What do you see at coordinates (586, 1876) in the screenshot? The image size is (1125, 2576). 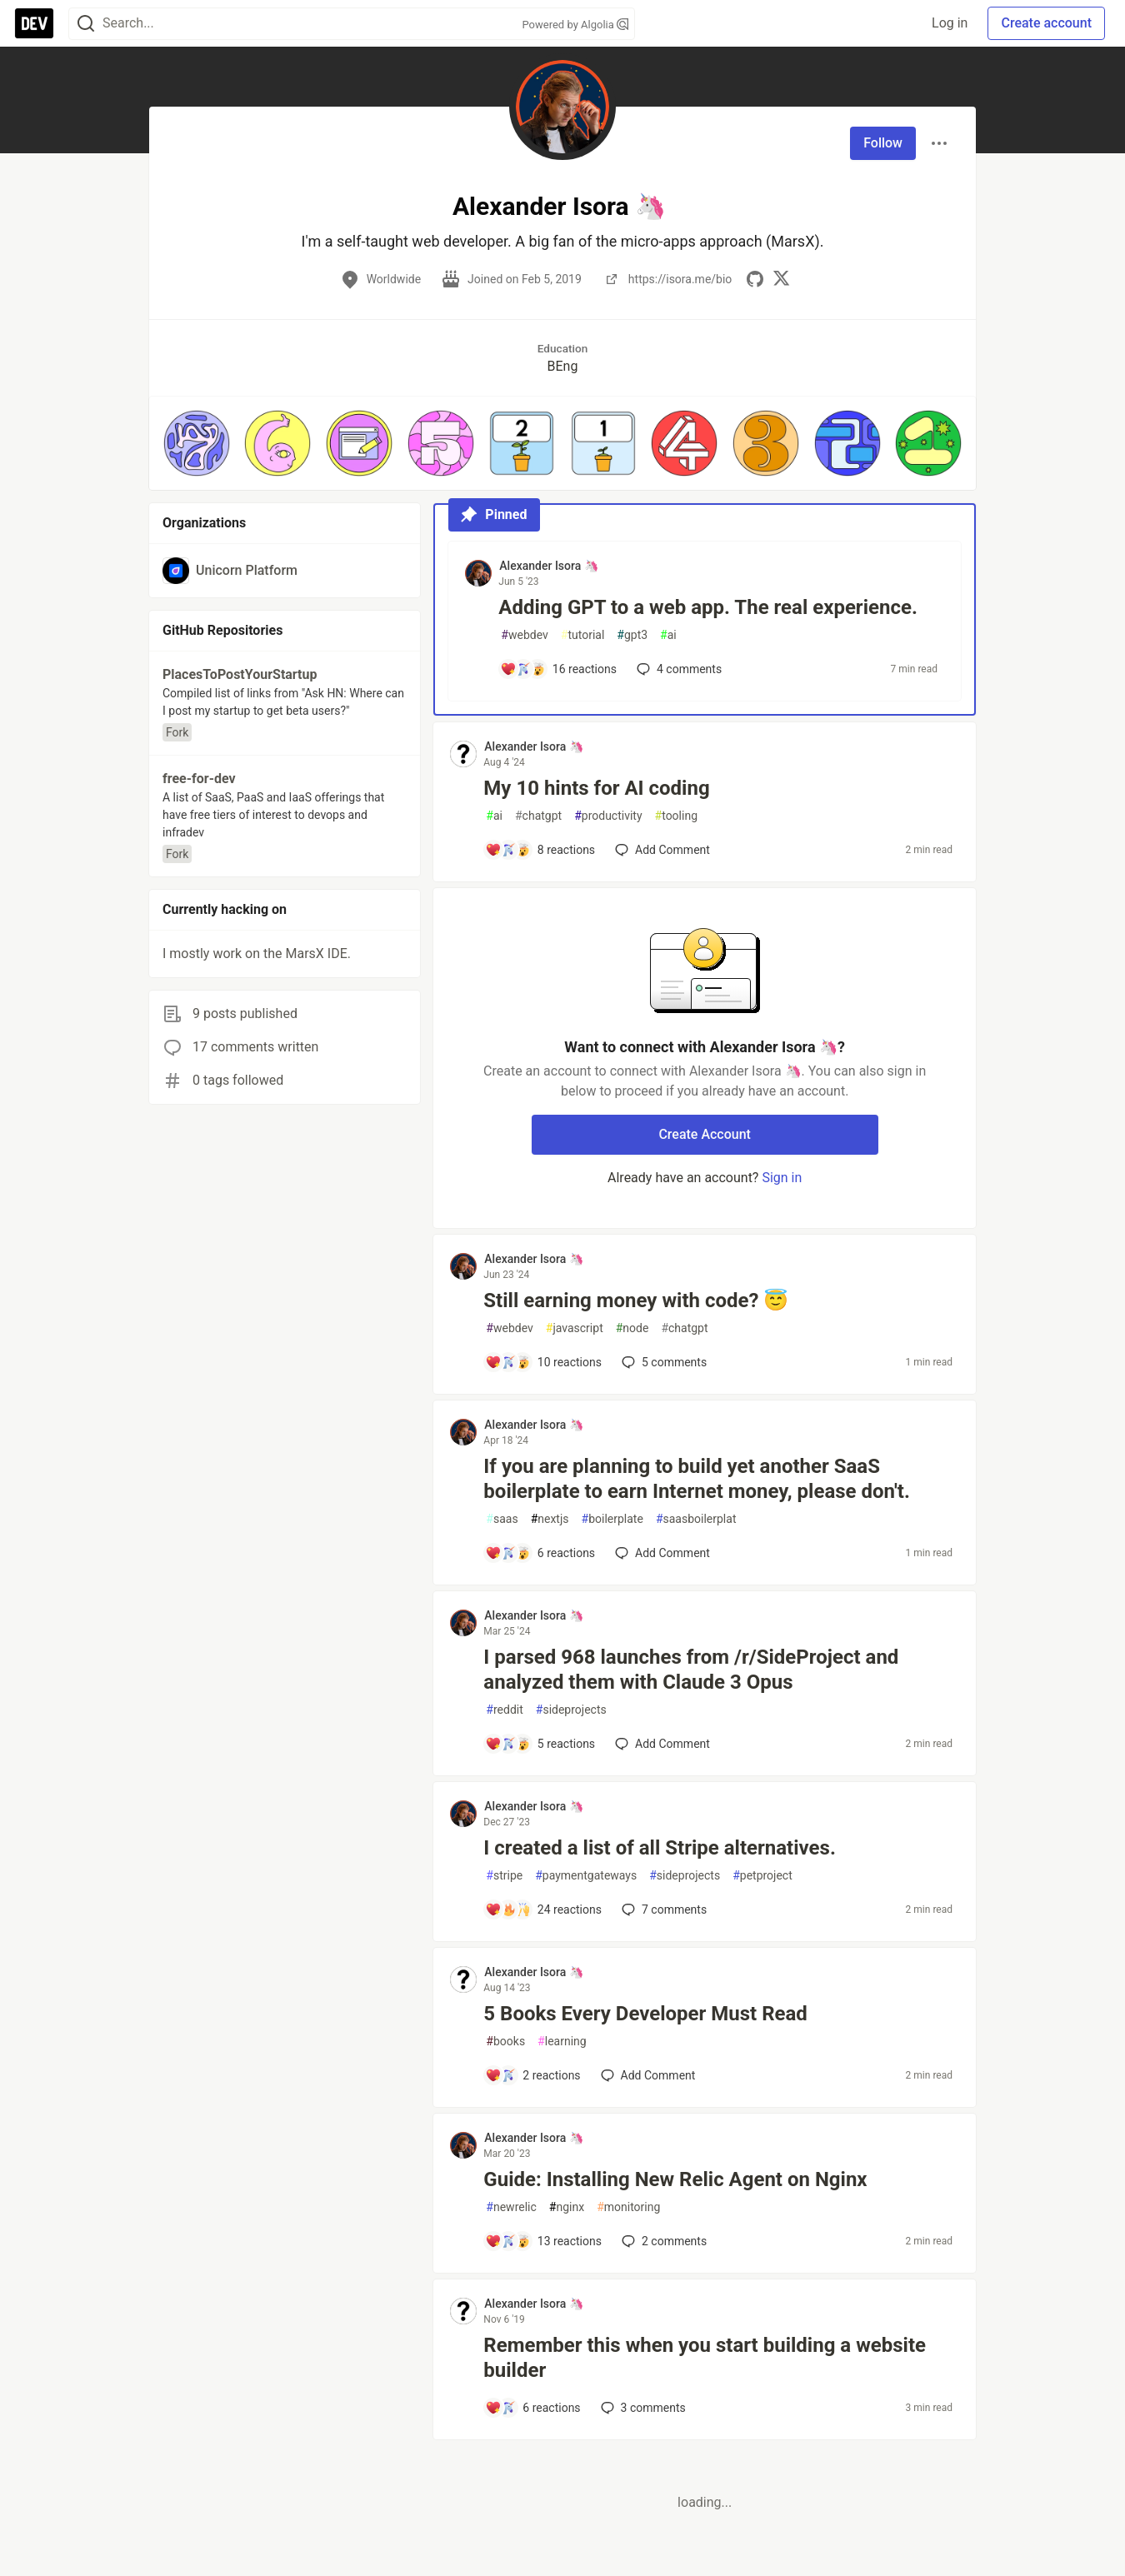 I see `paymentgateways` at bounding box center [586, 1876].